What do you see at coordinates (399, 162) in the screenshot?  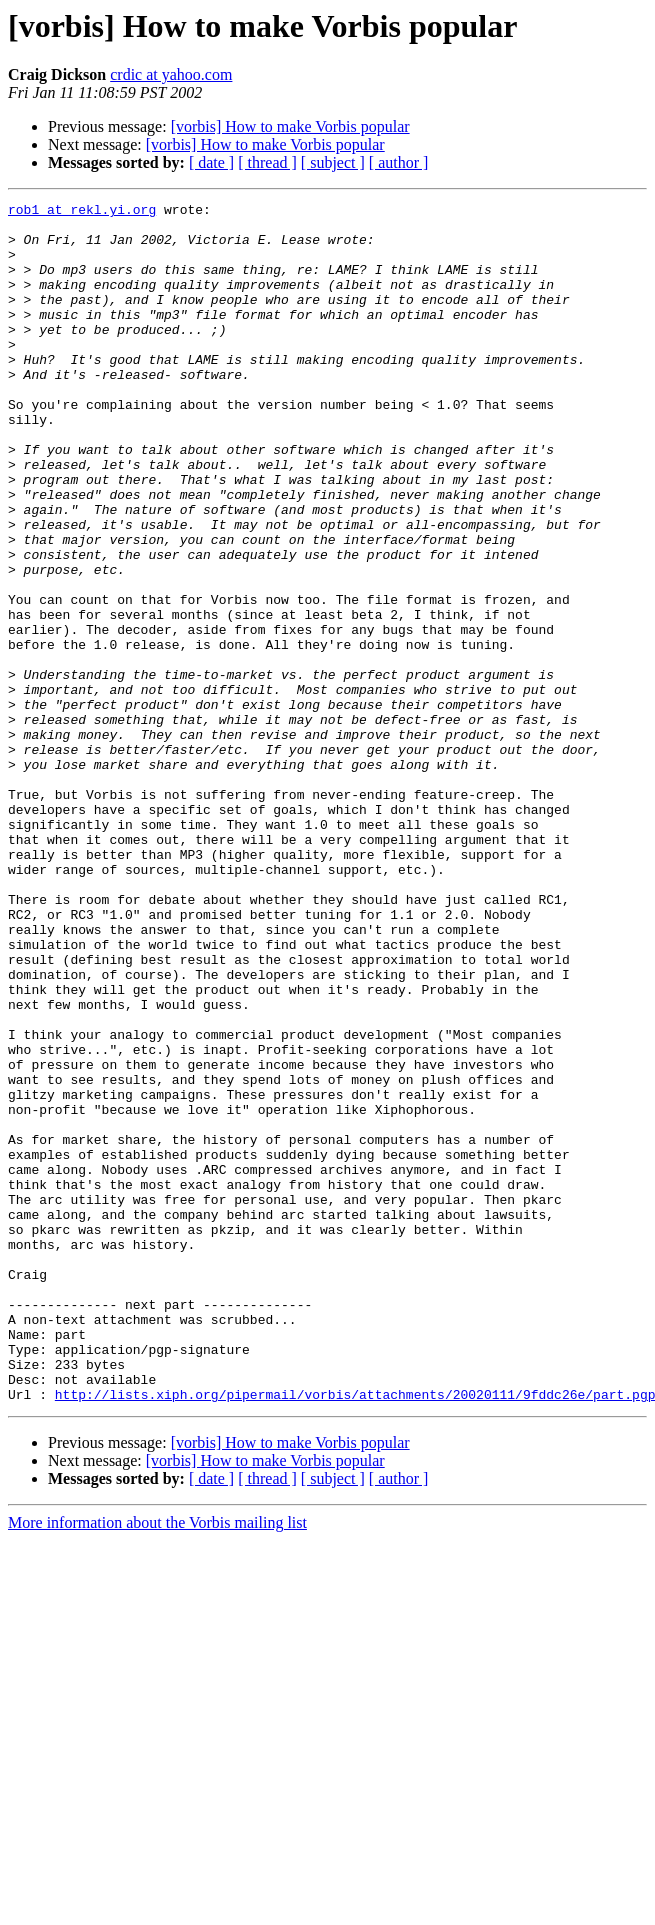 I see `[ author ]` at bounding box center [399, 162].